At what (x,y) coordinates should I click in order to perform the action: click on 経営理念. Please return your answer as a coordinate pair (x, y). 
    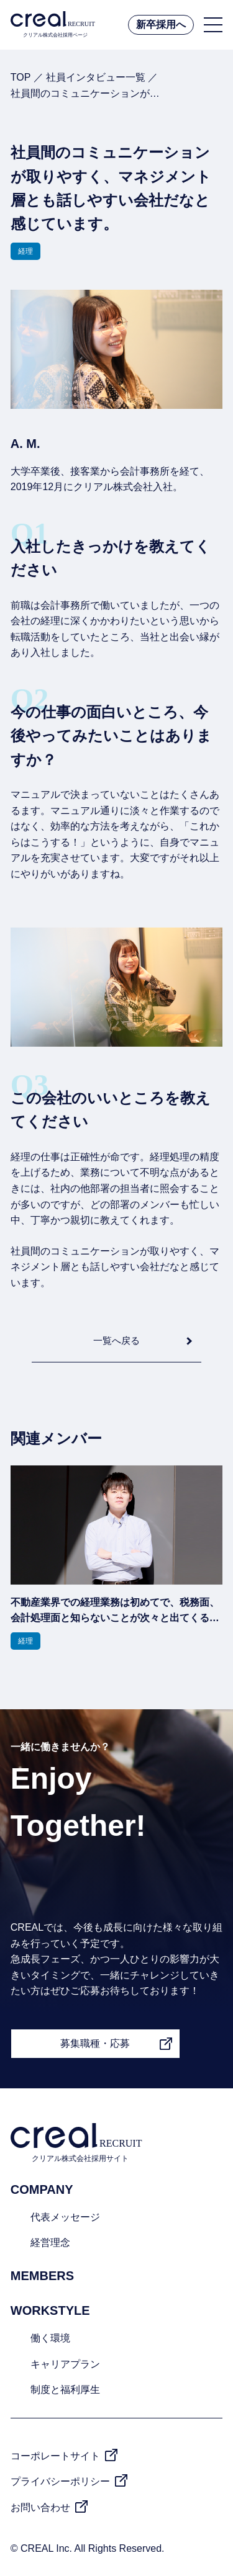
    Looking at the image, I should click on (50, 2242).